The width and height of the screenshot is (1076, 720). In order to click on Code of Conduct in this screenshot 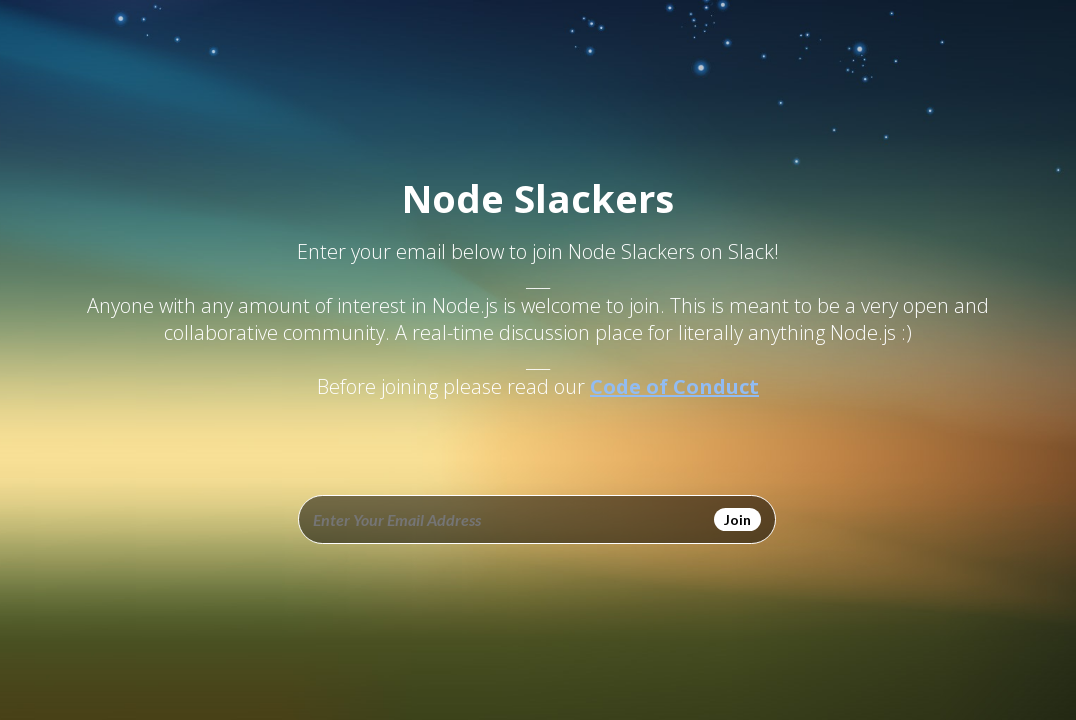, I will do `click(674, 386)`.